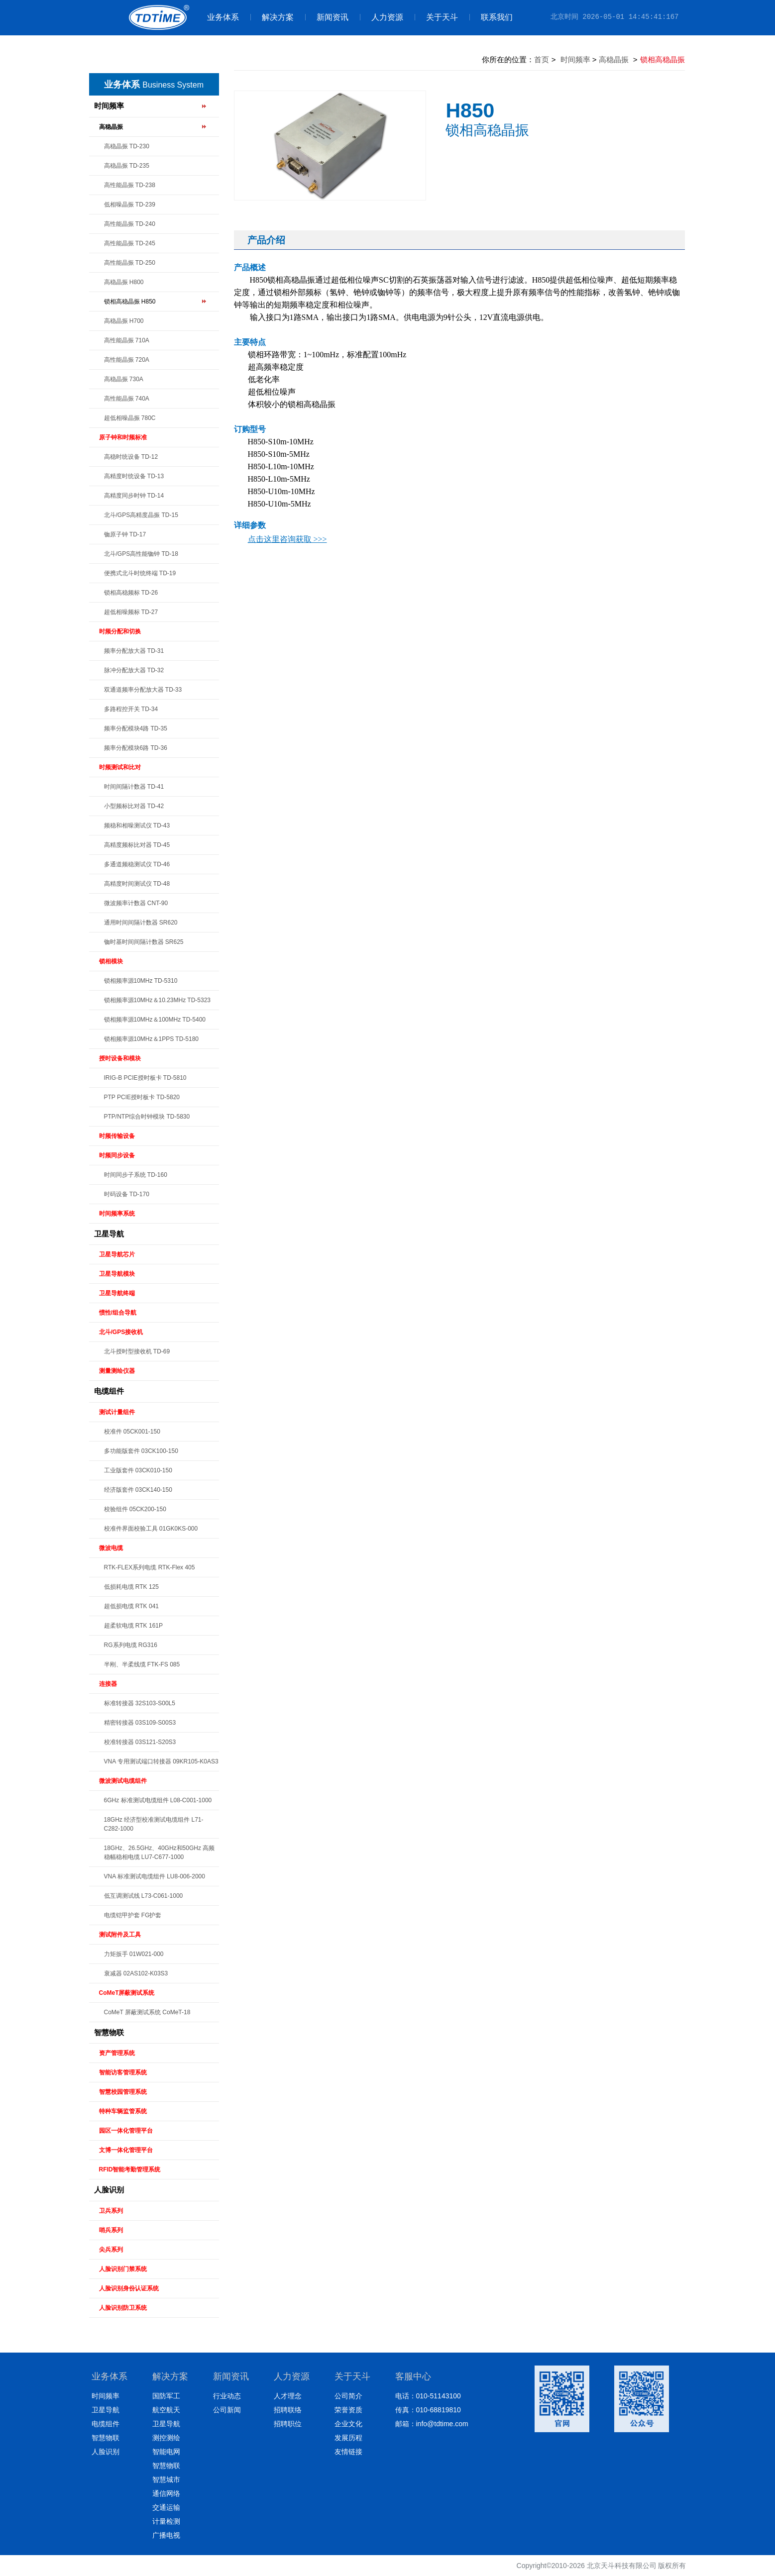  I want to click on 通信网络, so click(166, 2493).